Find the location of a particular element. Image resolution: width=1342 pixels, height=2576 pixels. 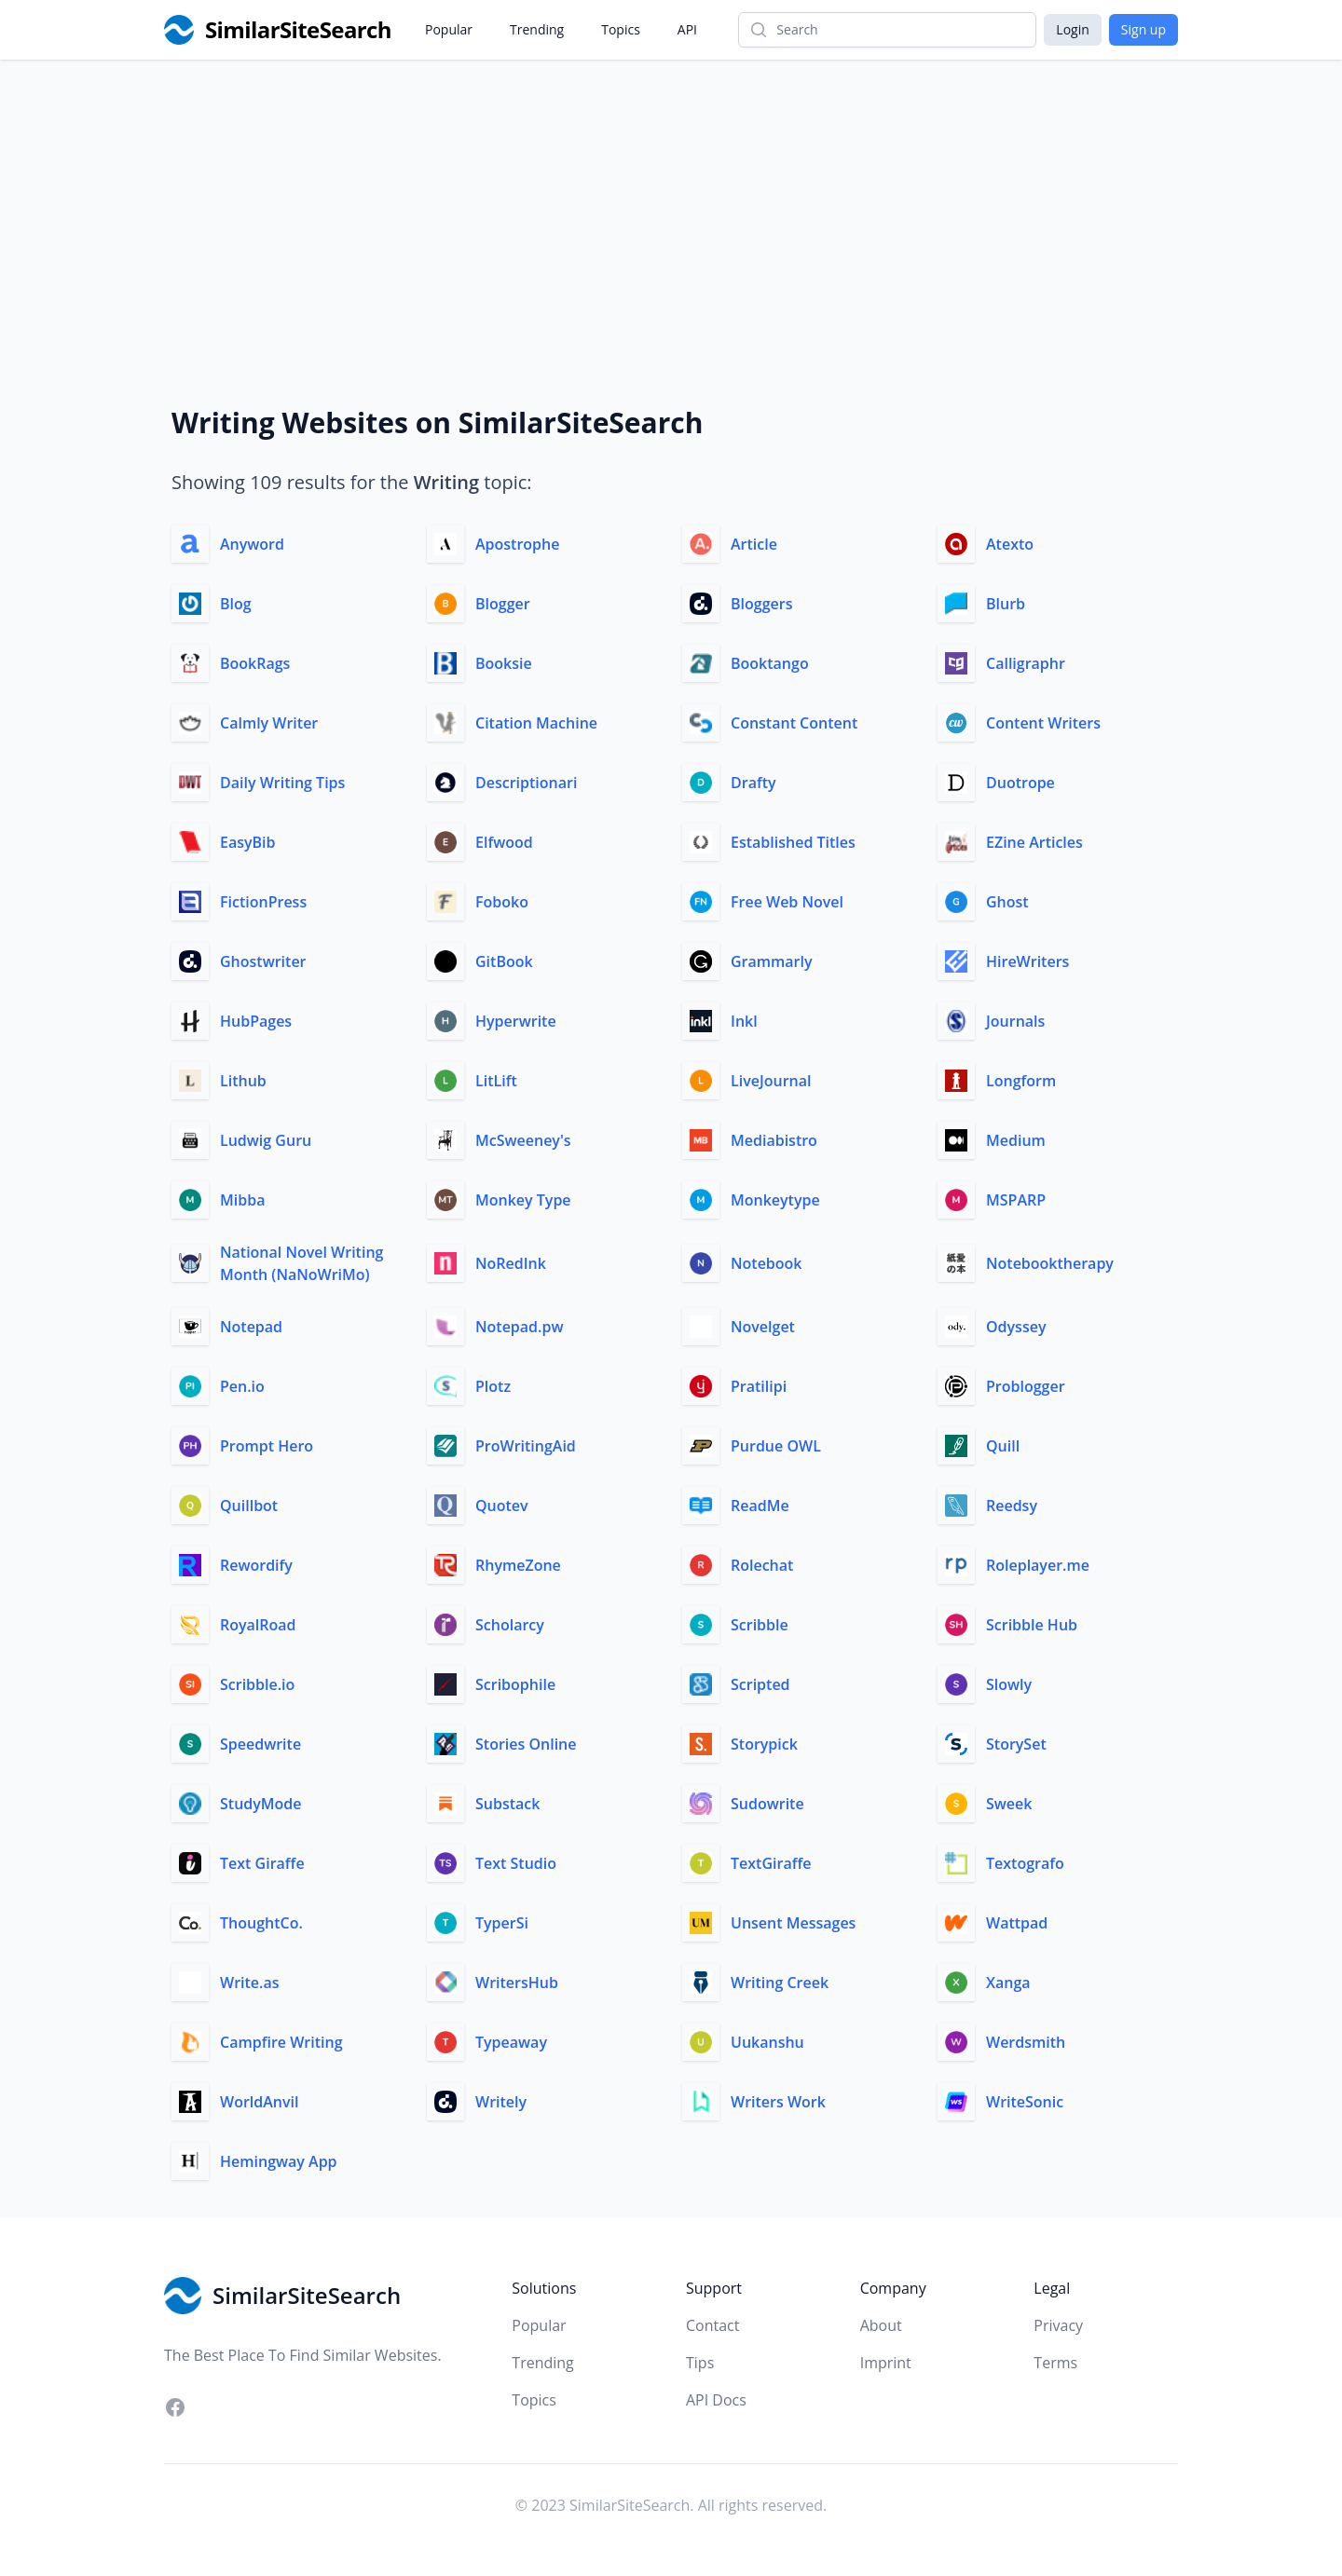

BookRags is located at coordinates (255, 663).